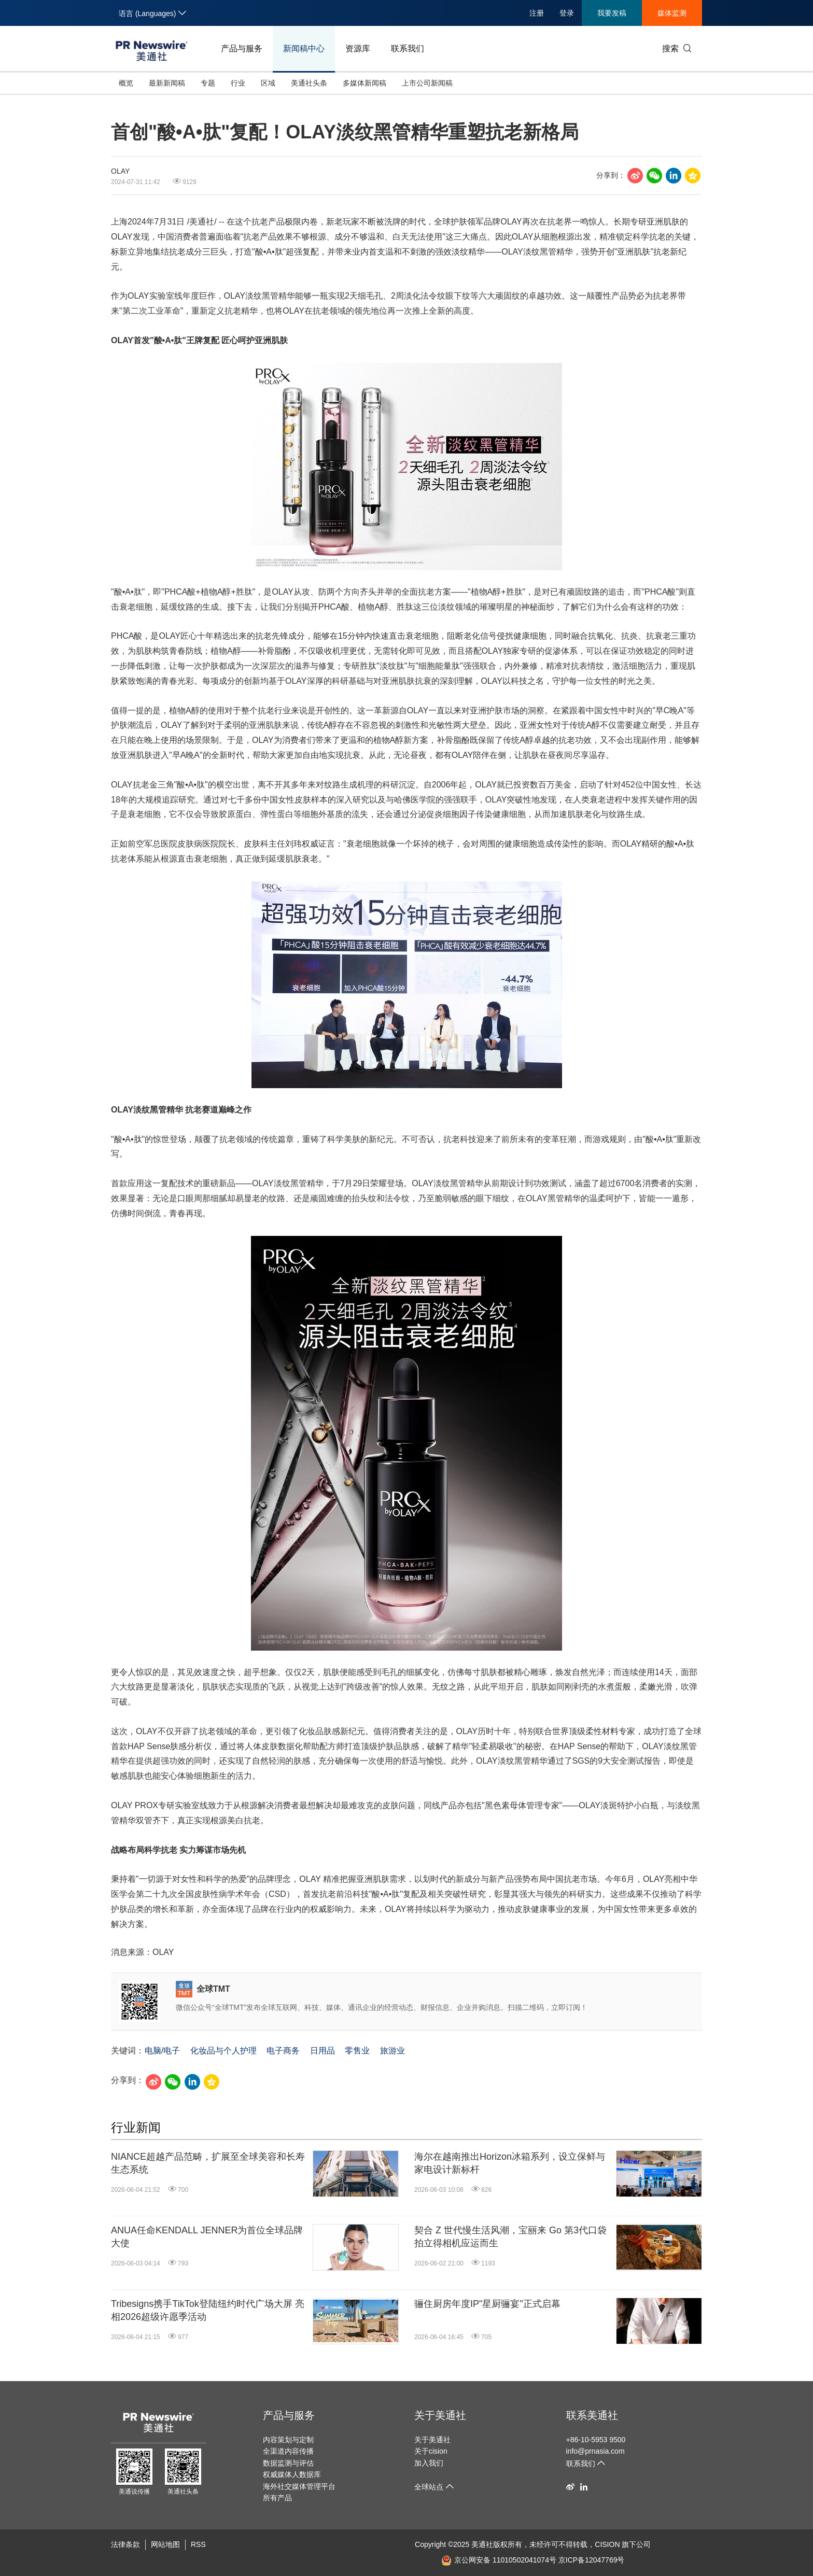 The height and width of the screenshot is (2576, 813). I want to click on CISION, so click(607, 2544).